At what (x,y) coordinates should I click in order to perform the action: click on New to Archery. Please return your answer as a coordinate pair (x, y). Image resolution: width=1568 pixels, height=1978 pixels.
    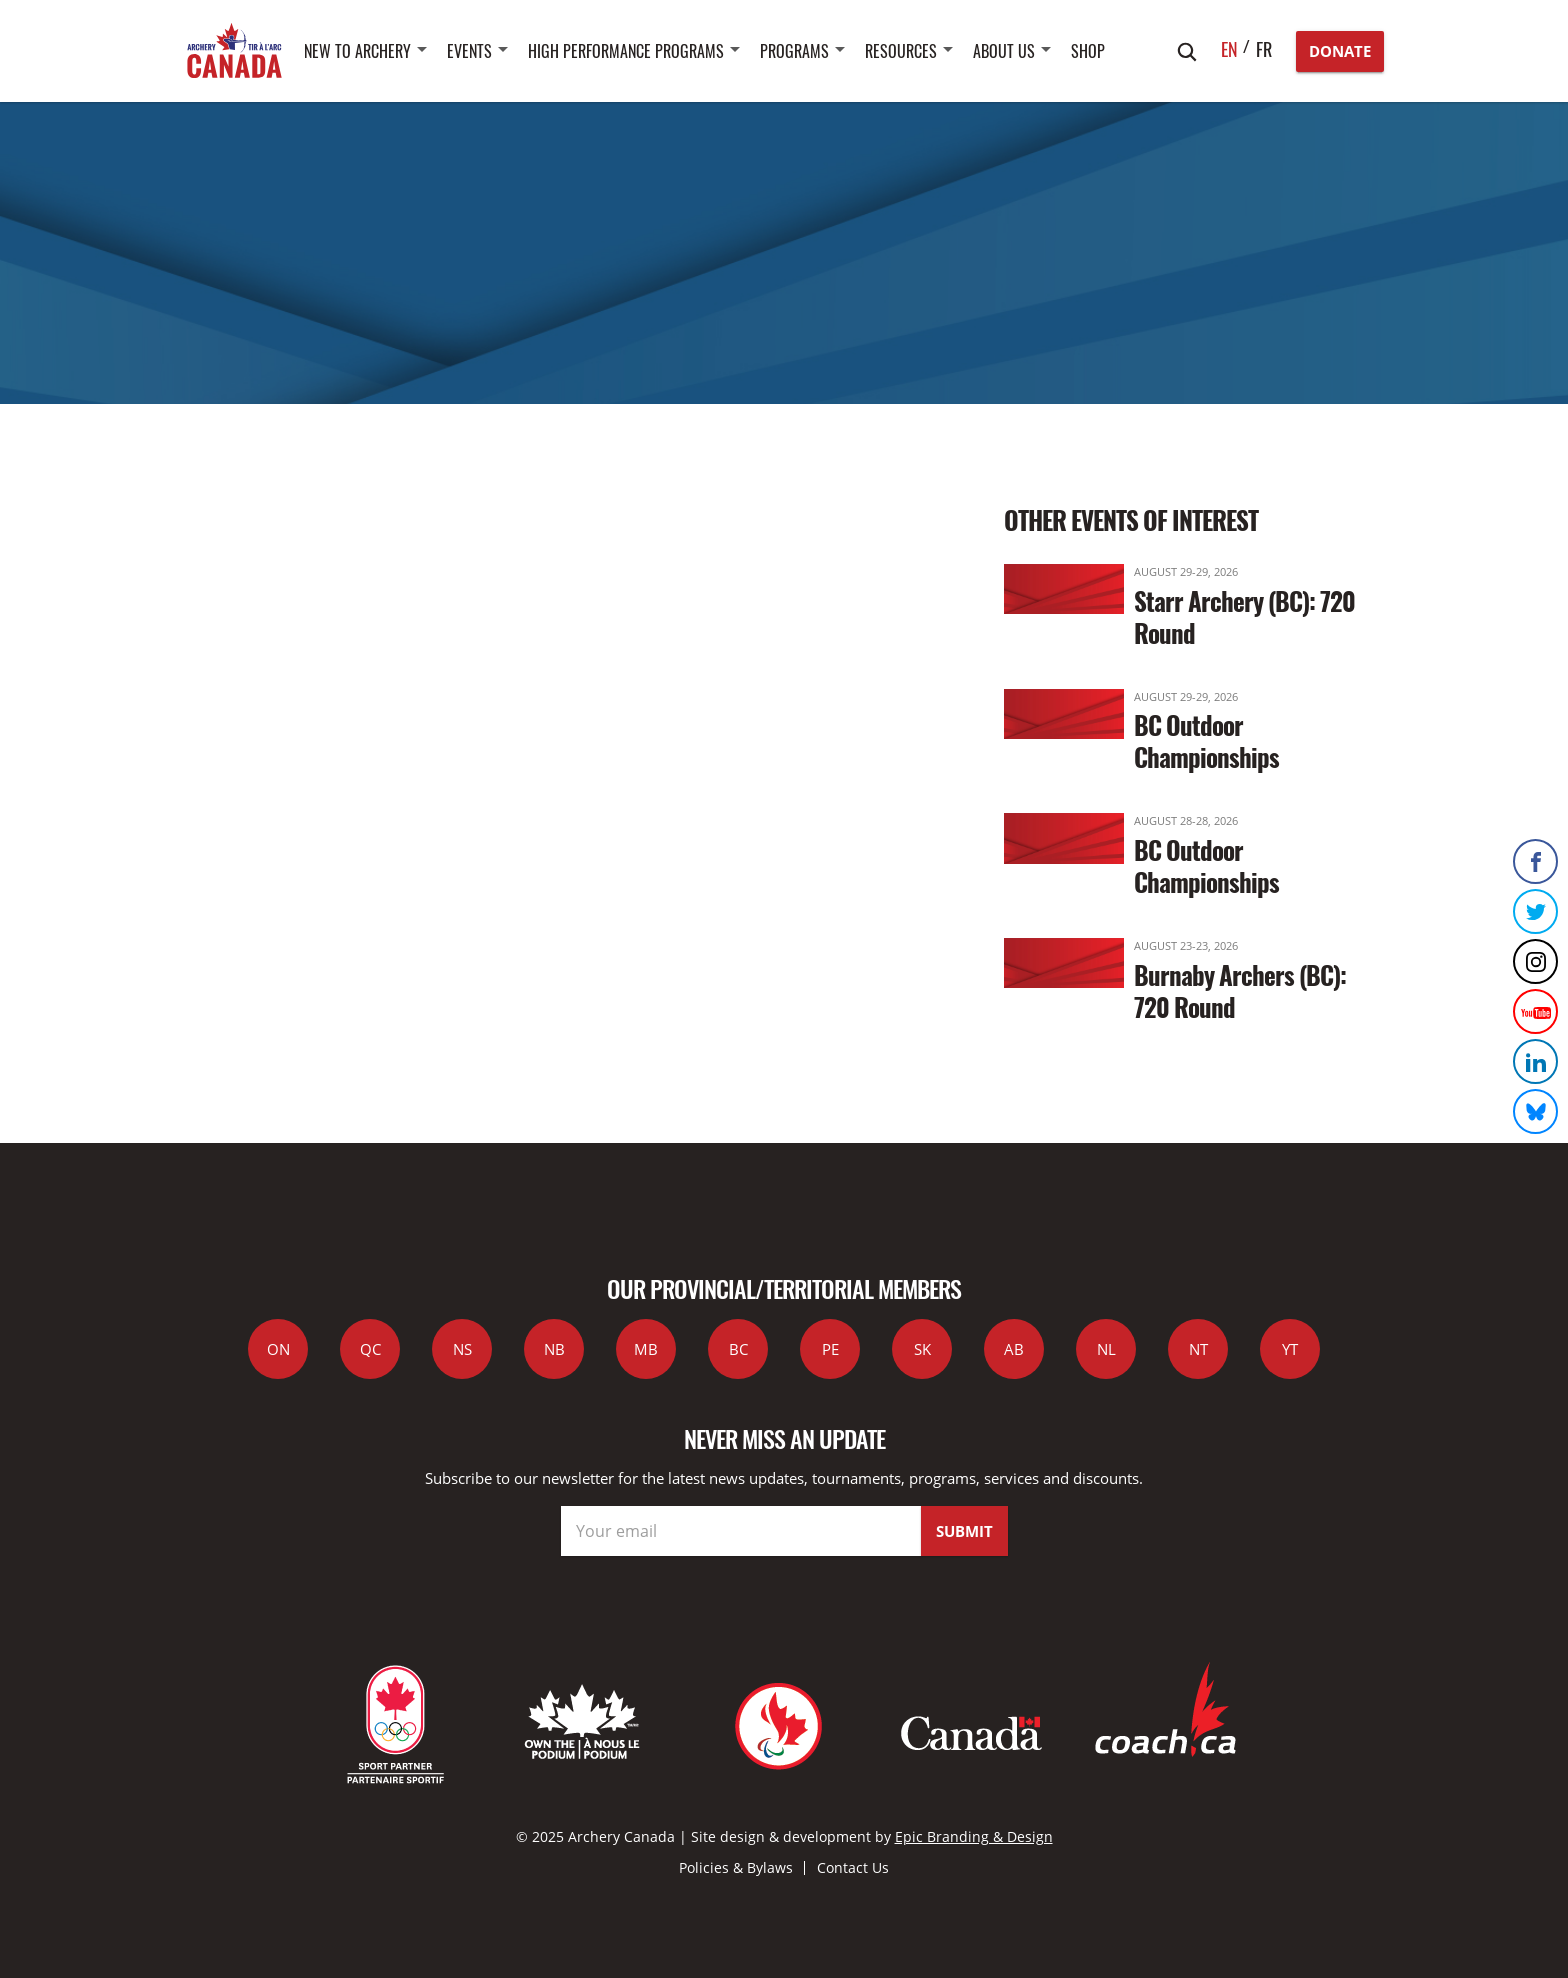
    Looking at the image, I should click on (357, 51).